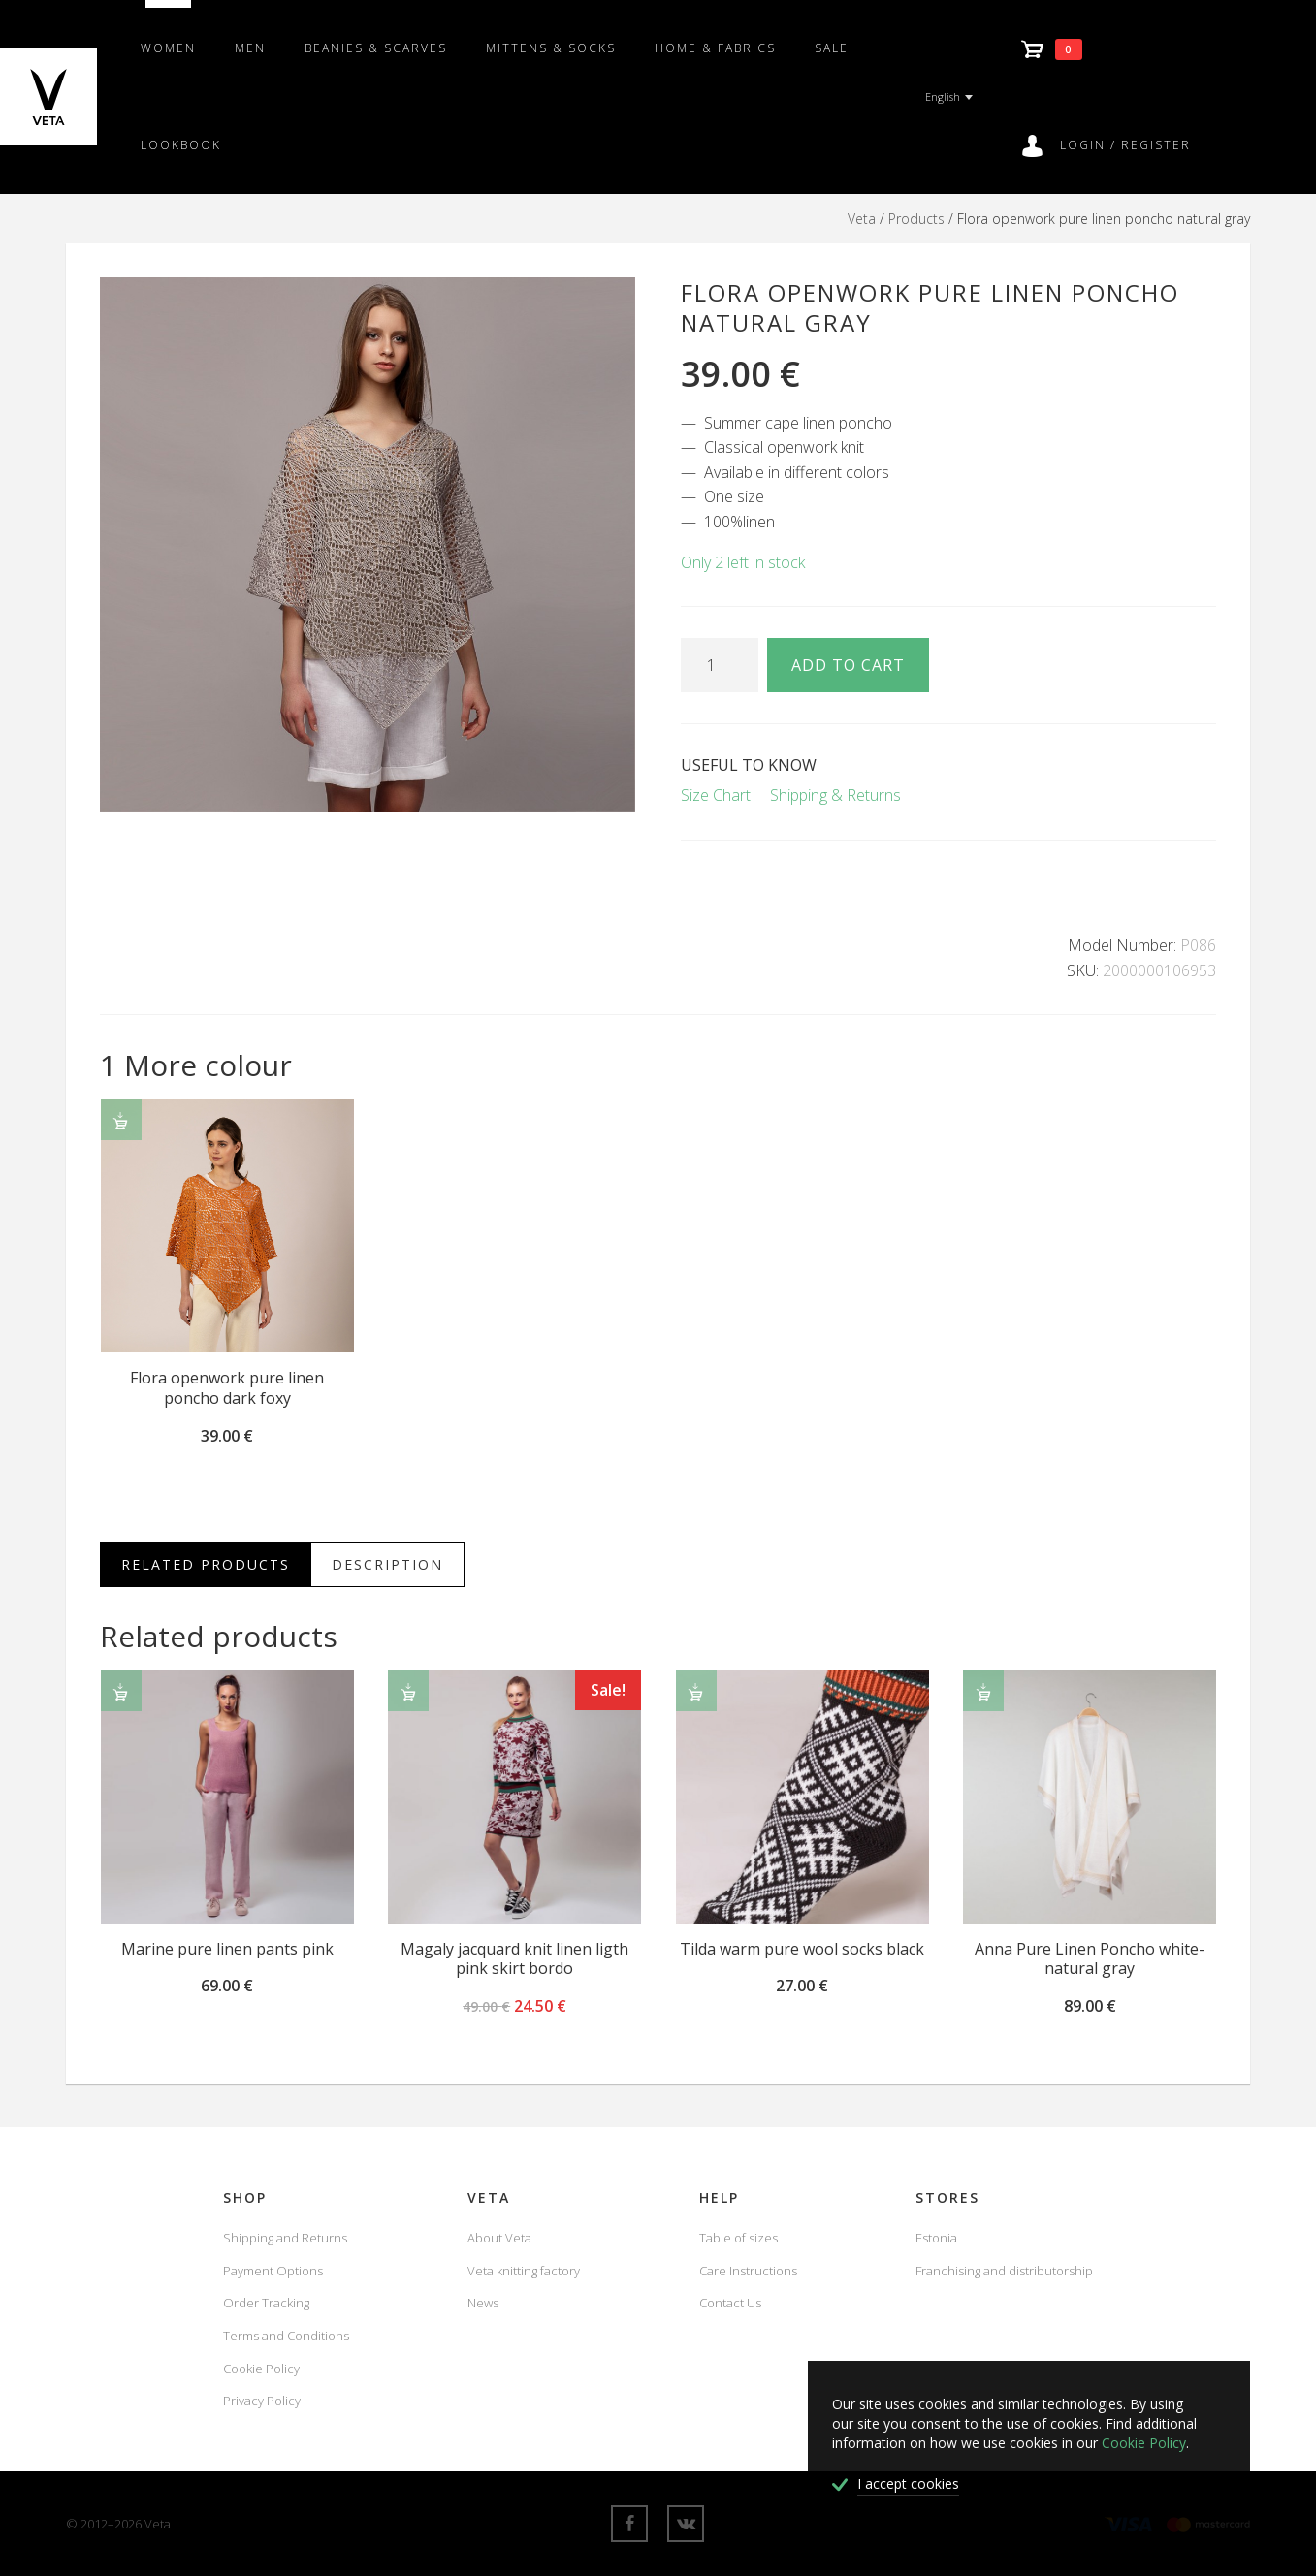 This screenshot has width=1316, height=2576. I want to click on Lookbook, so click(181, 145).